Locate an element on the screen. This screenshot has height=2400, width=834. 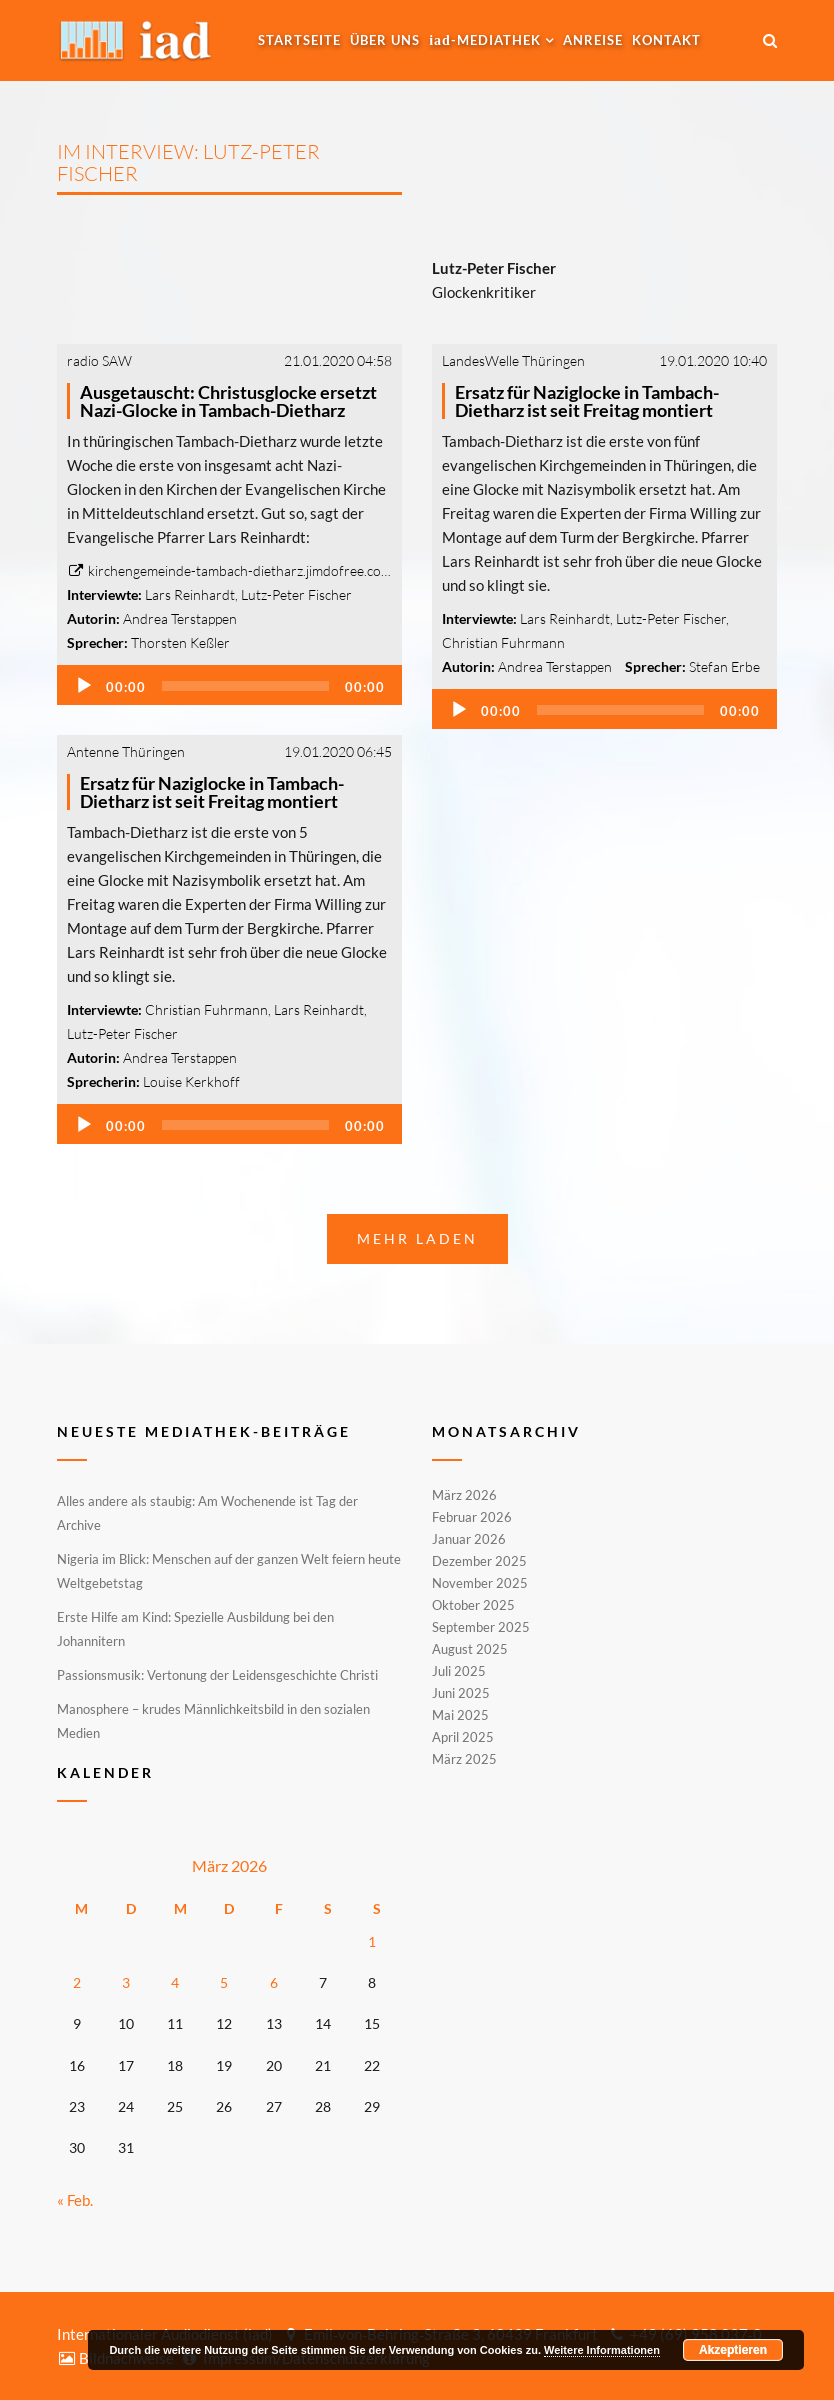
Ersatz für Naziglocke in Tambach-Dietharz ist seit Freitag montiert is located at coordinates (587, 401).